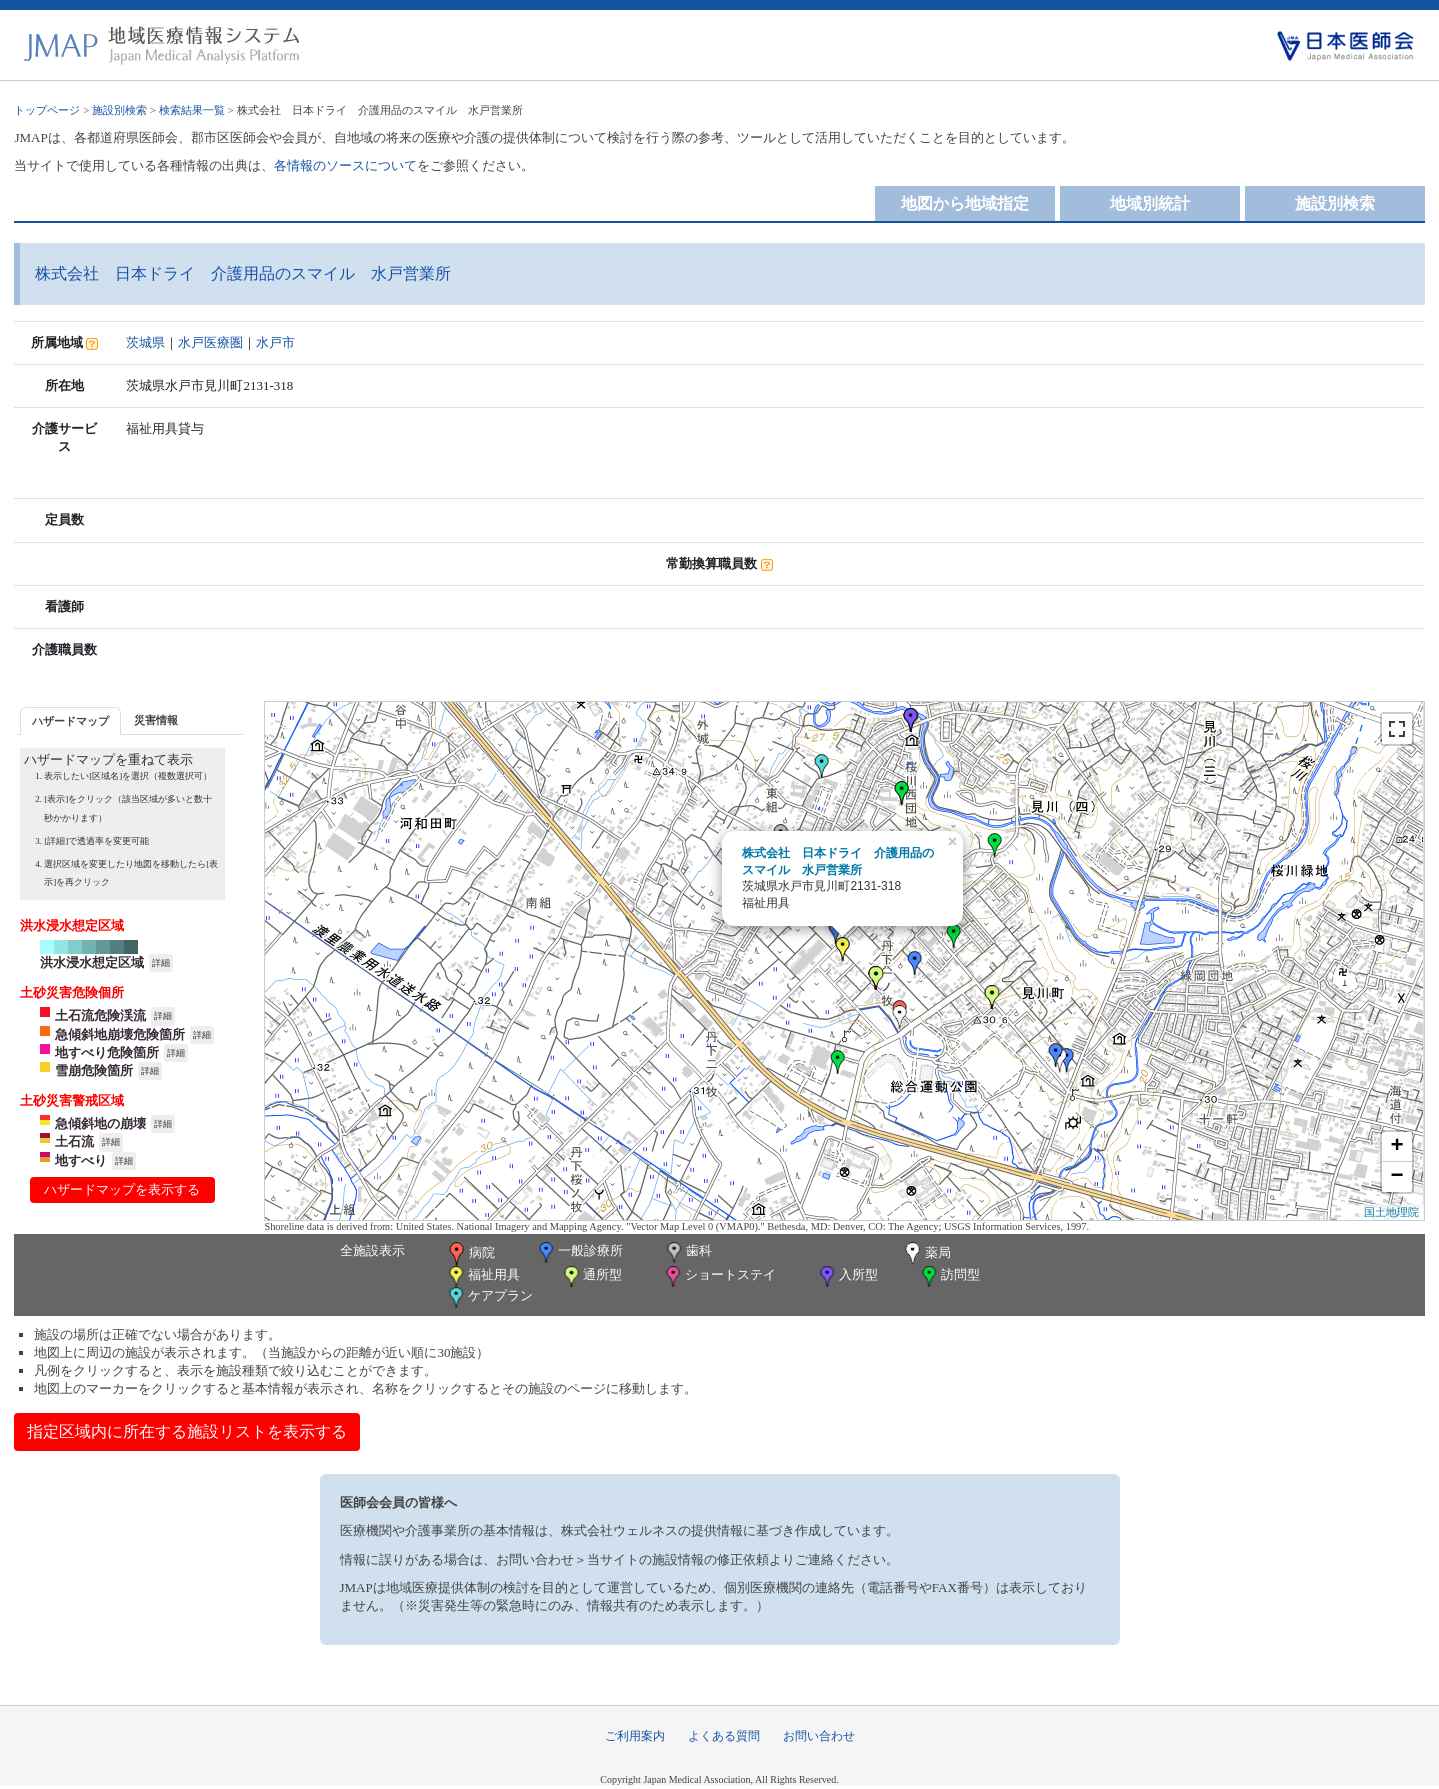 The height and width of the screenshot is (1789, 1439). Describe the element at coordinates (122, 1189) in the screenshot. I see `ハザードマップを表示する` at that location.